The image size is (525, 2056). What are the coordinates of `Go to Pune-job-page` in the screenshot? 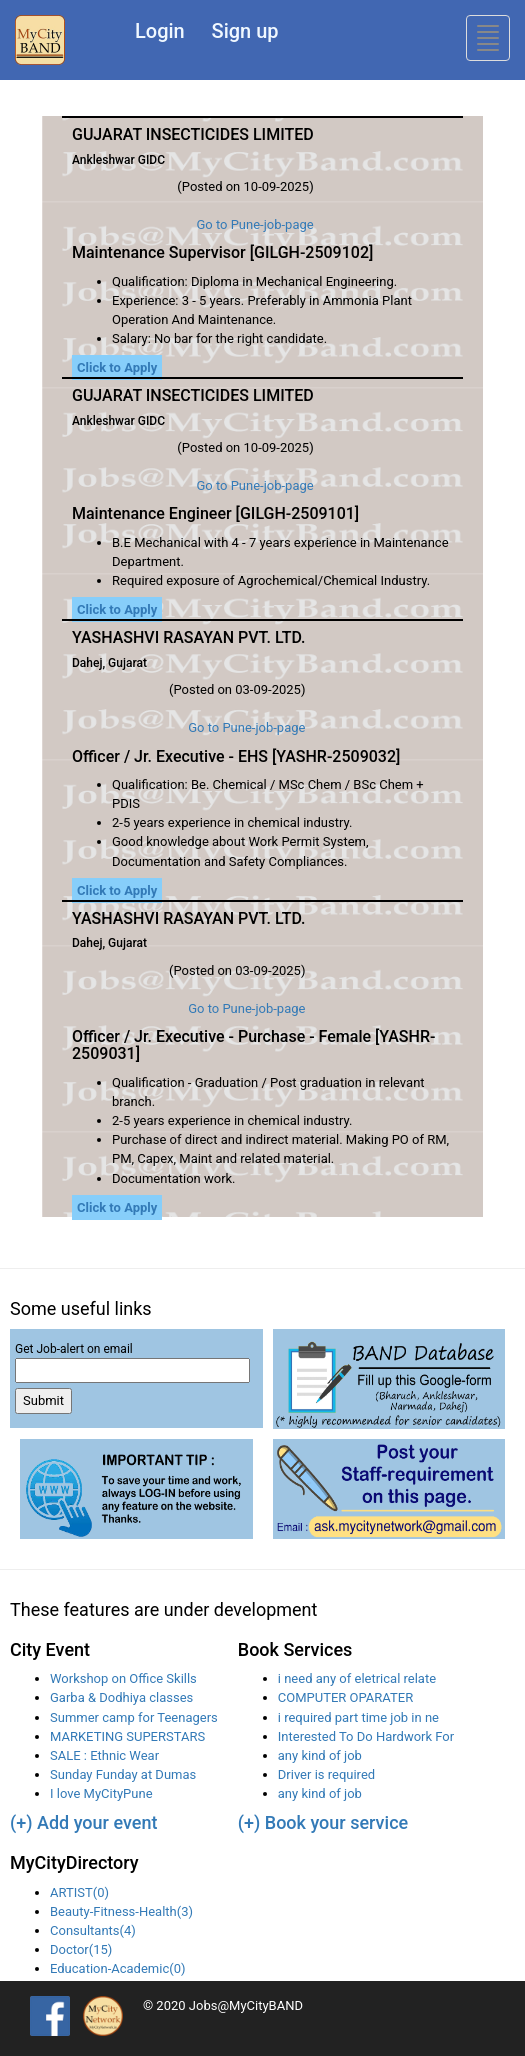 It's located at (254, 224).